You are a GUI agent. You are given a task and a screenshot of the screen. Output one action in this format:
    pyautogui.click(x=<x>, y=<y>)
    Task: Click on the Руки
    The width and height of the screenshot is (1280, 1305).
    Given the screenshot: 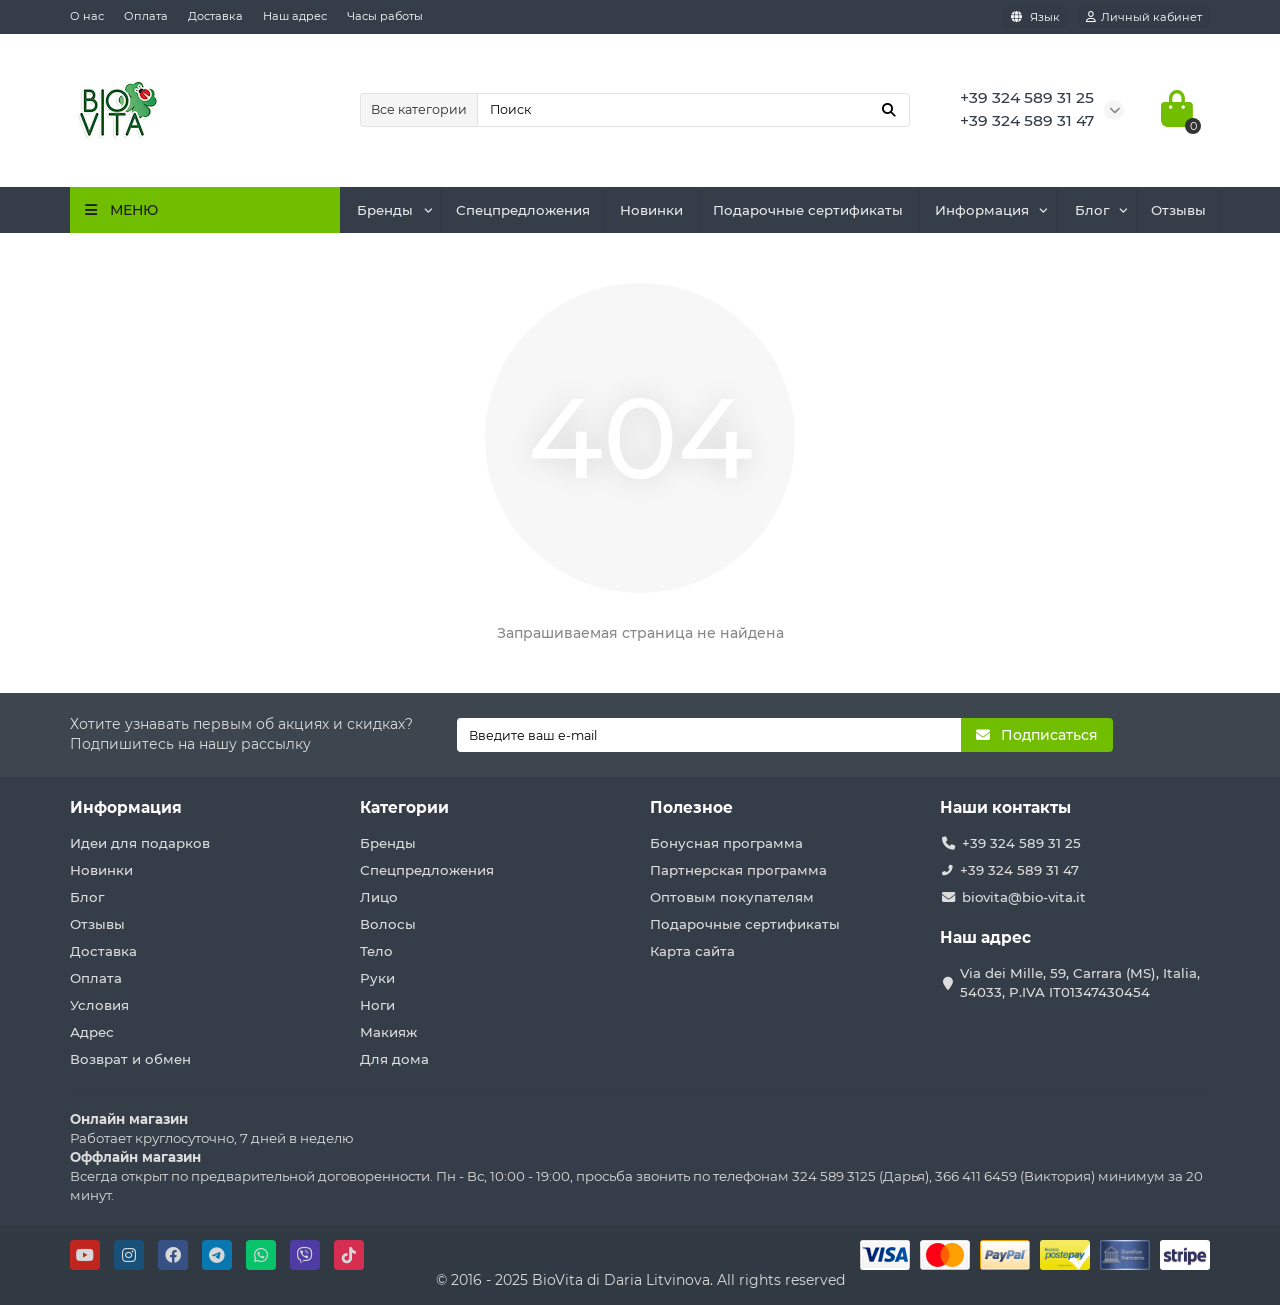 What is the action you would take?
    pyautogui.click(x=377, y=978)
    